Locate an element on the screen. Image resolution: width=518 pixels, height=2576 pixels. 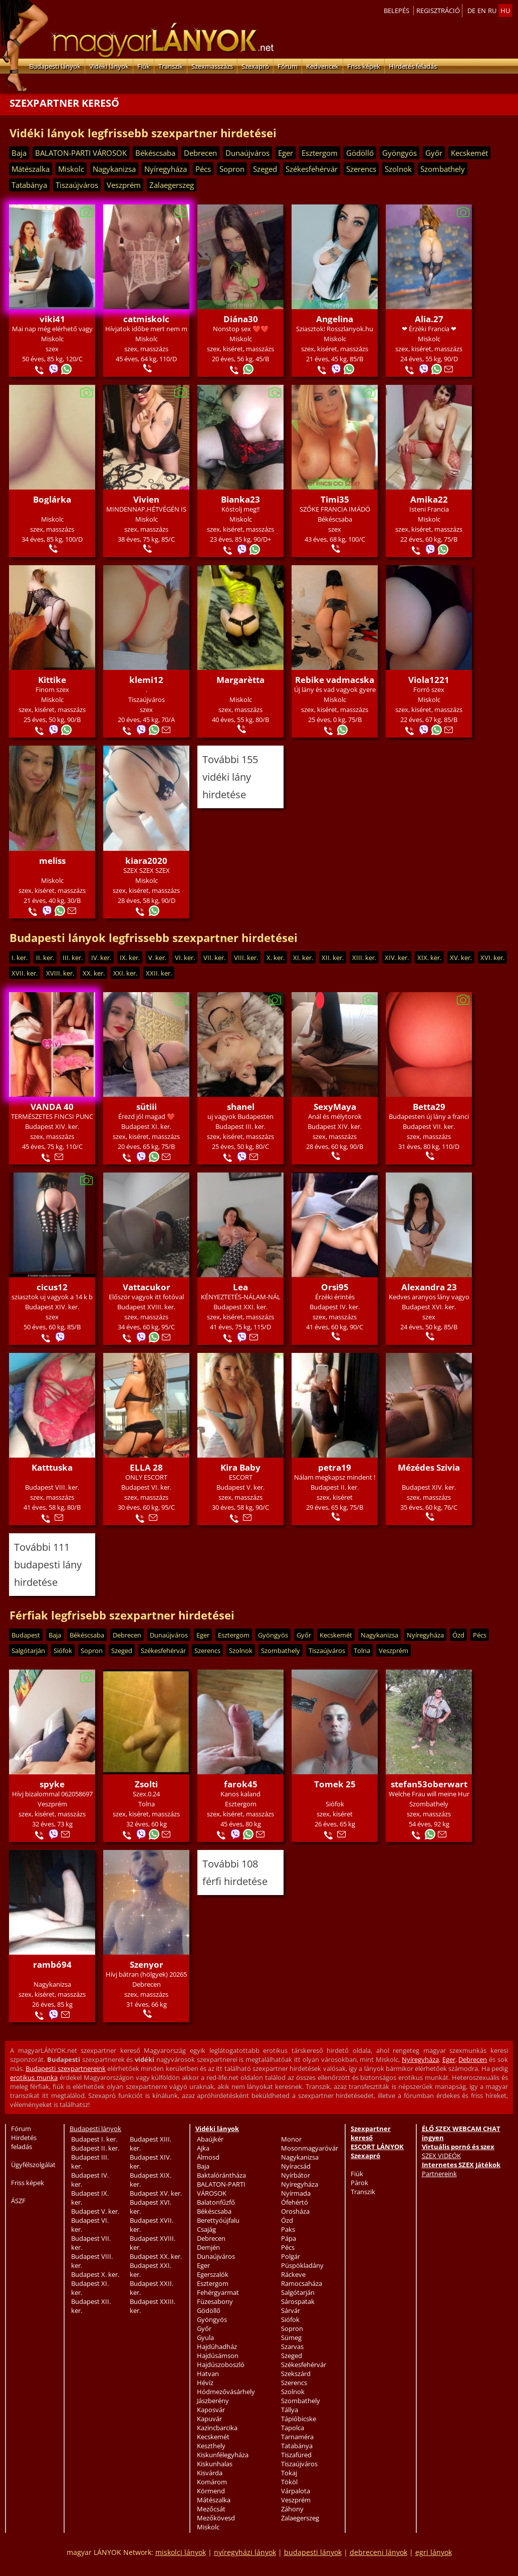
Tapolca is located at coordinates (292, 2427).